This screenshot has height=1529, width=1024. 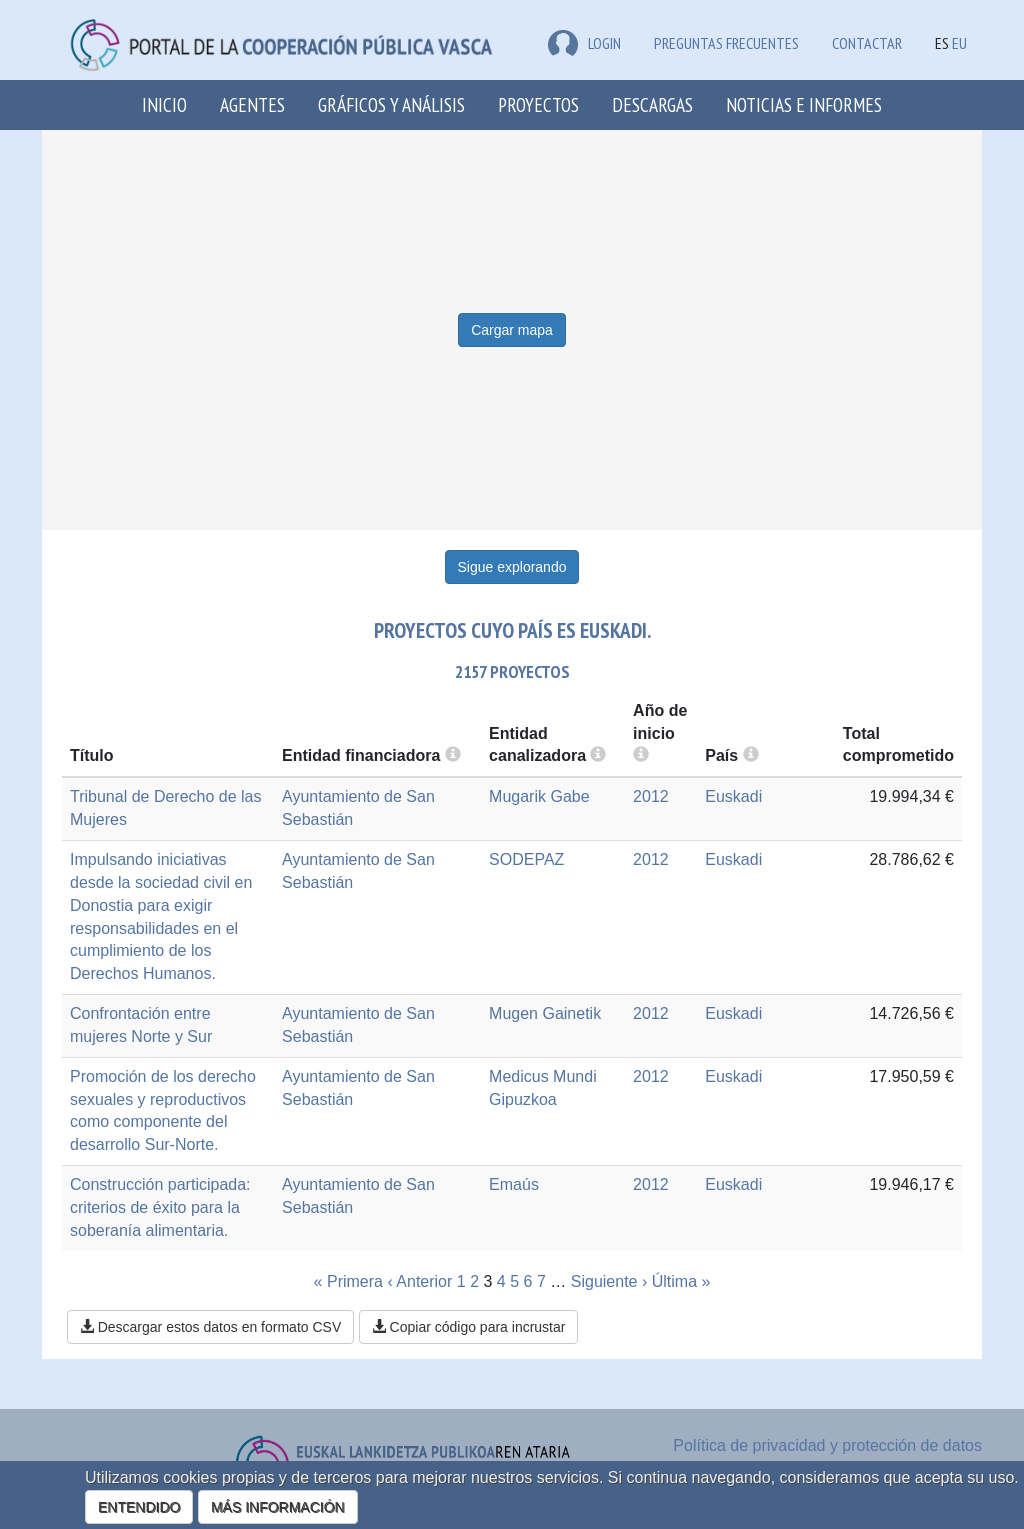 I want to click on « Primera, so click(x=348, y=1281).